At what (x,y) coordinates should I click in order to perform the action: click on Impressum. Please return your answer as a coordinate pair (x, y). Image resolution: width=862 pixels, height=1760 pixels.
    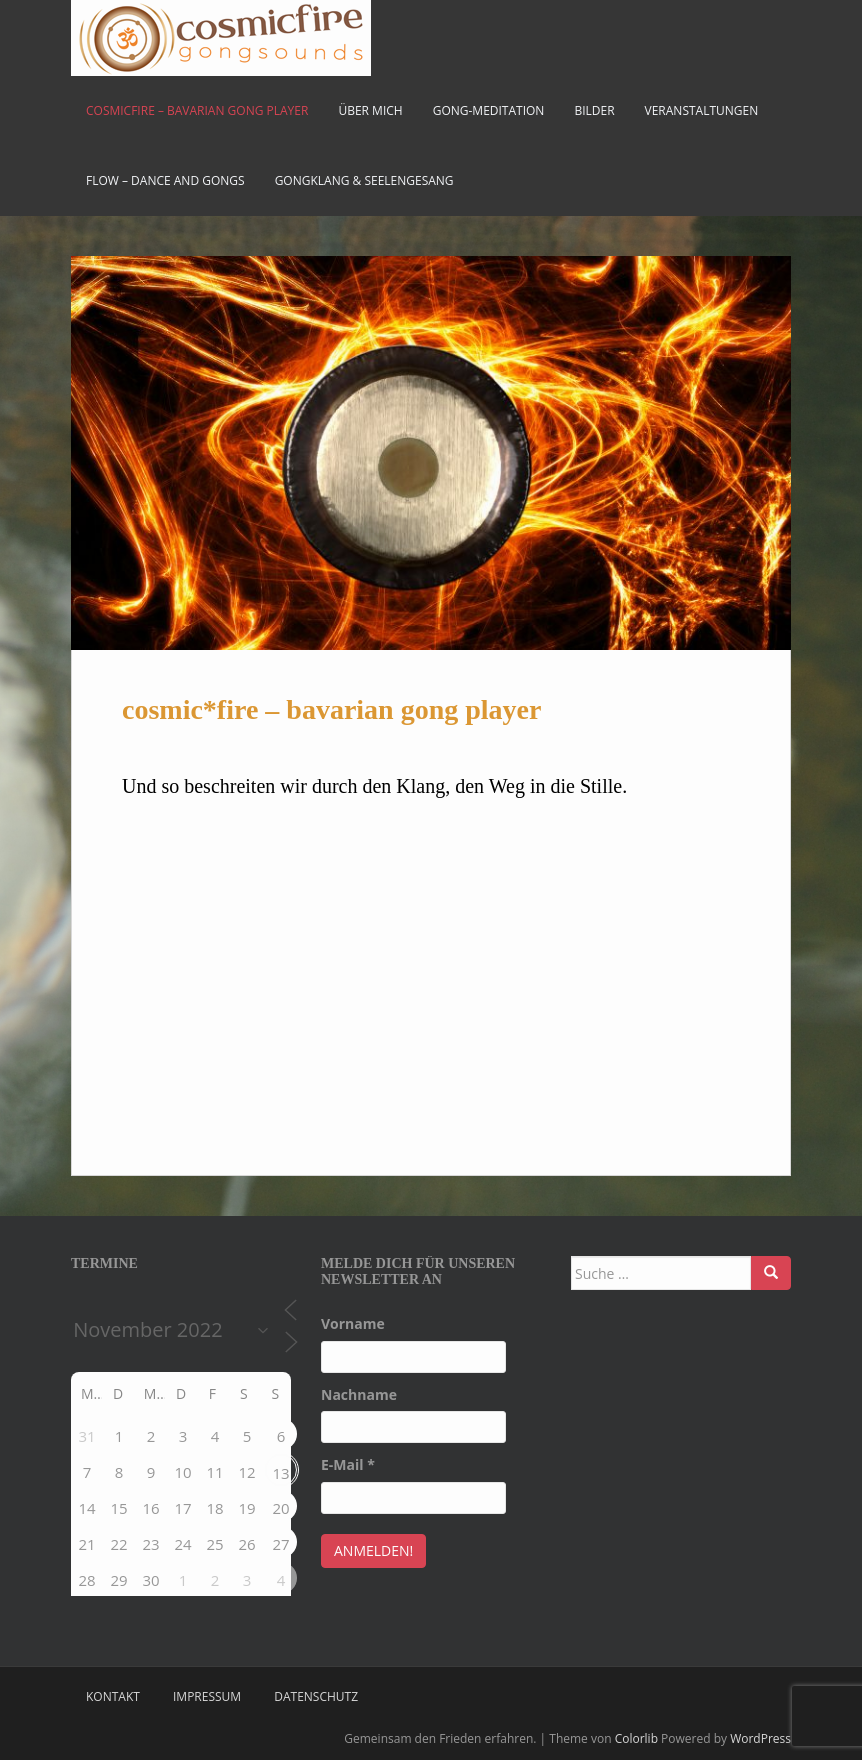
    Looking at the image, I should click on (207, 1696).